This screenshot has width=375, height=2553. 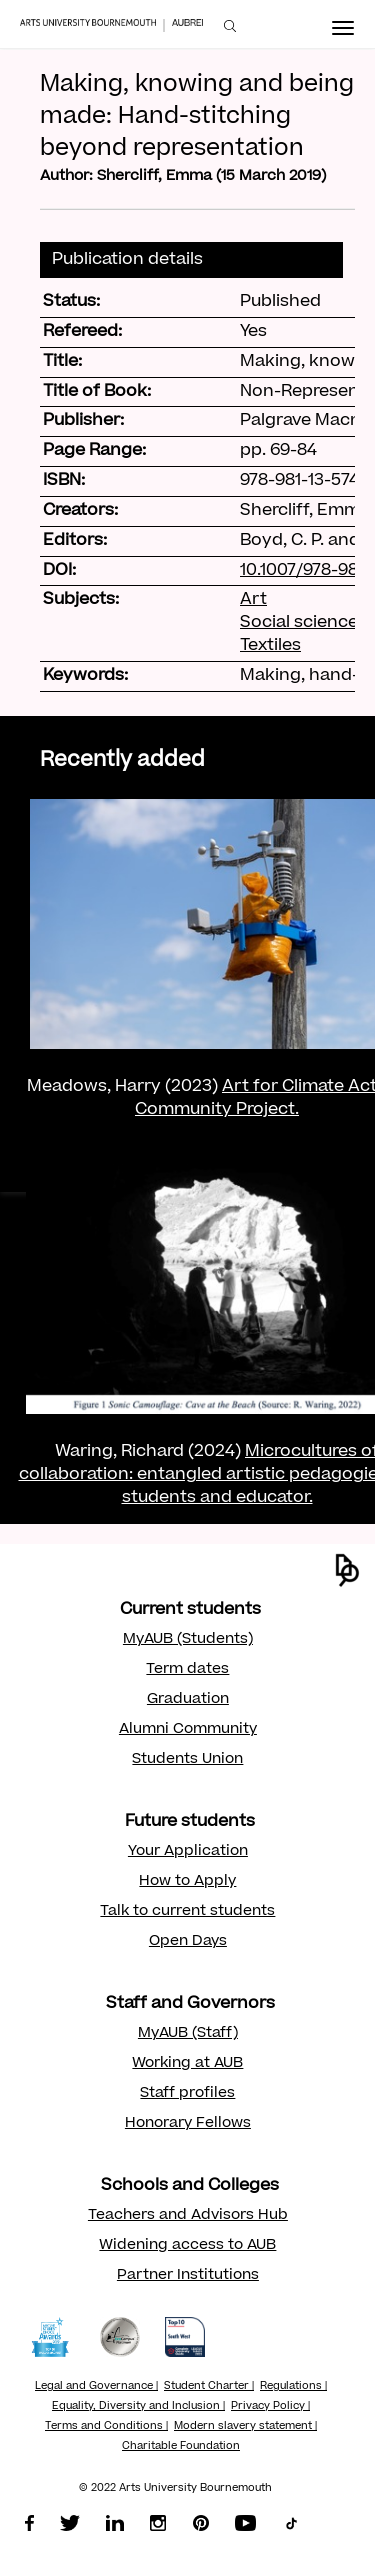 I want to click on [button], so click(x=347, y=1570).